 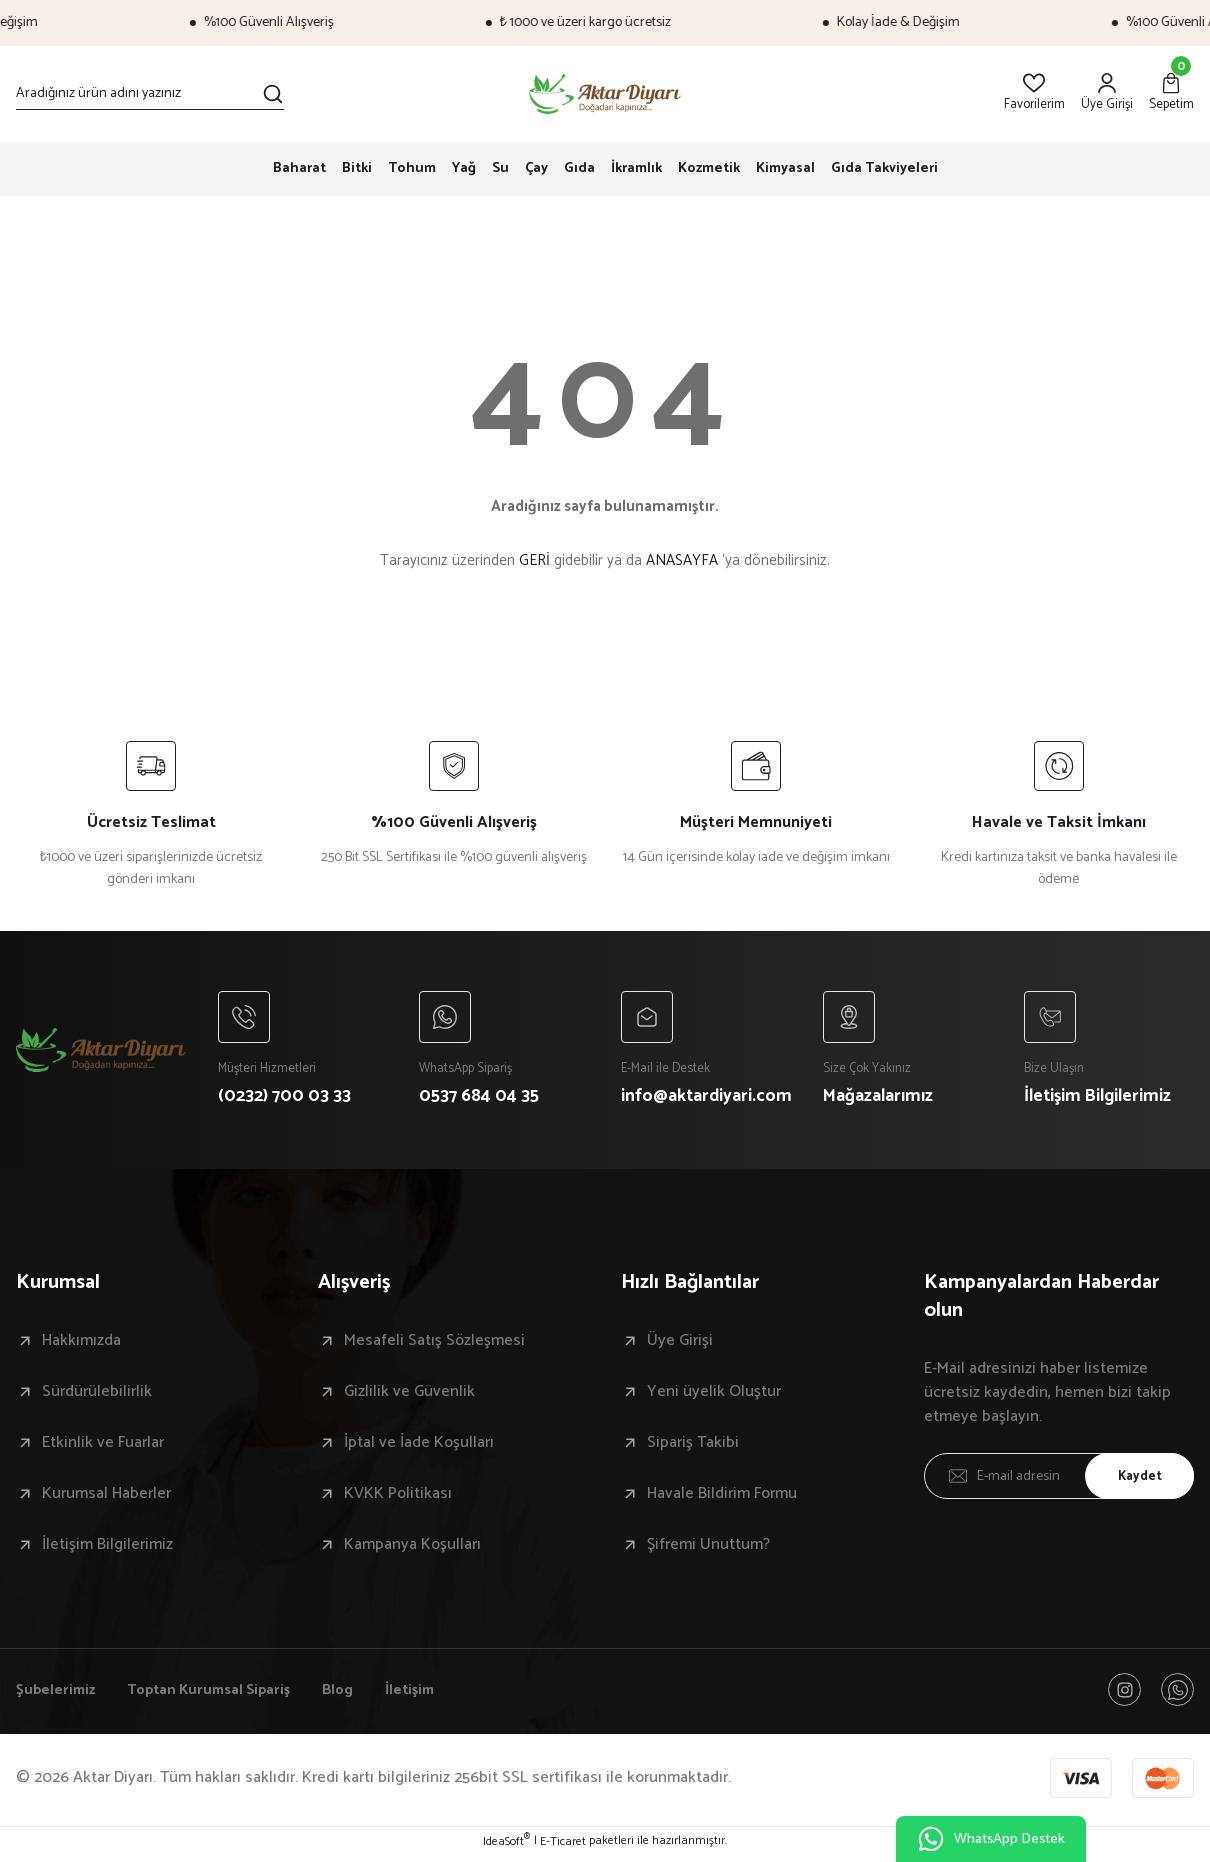 I want to click on ANASAYFA, so click(x=682, y=560).